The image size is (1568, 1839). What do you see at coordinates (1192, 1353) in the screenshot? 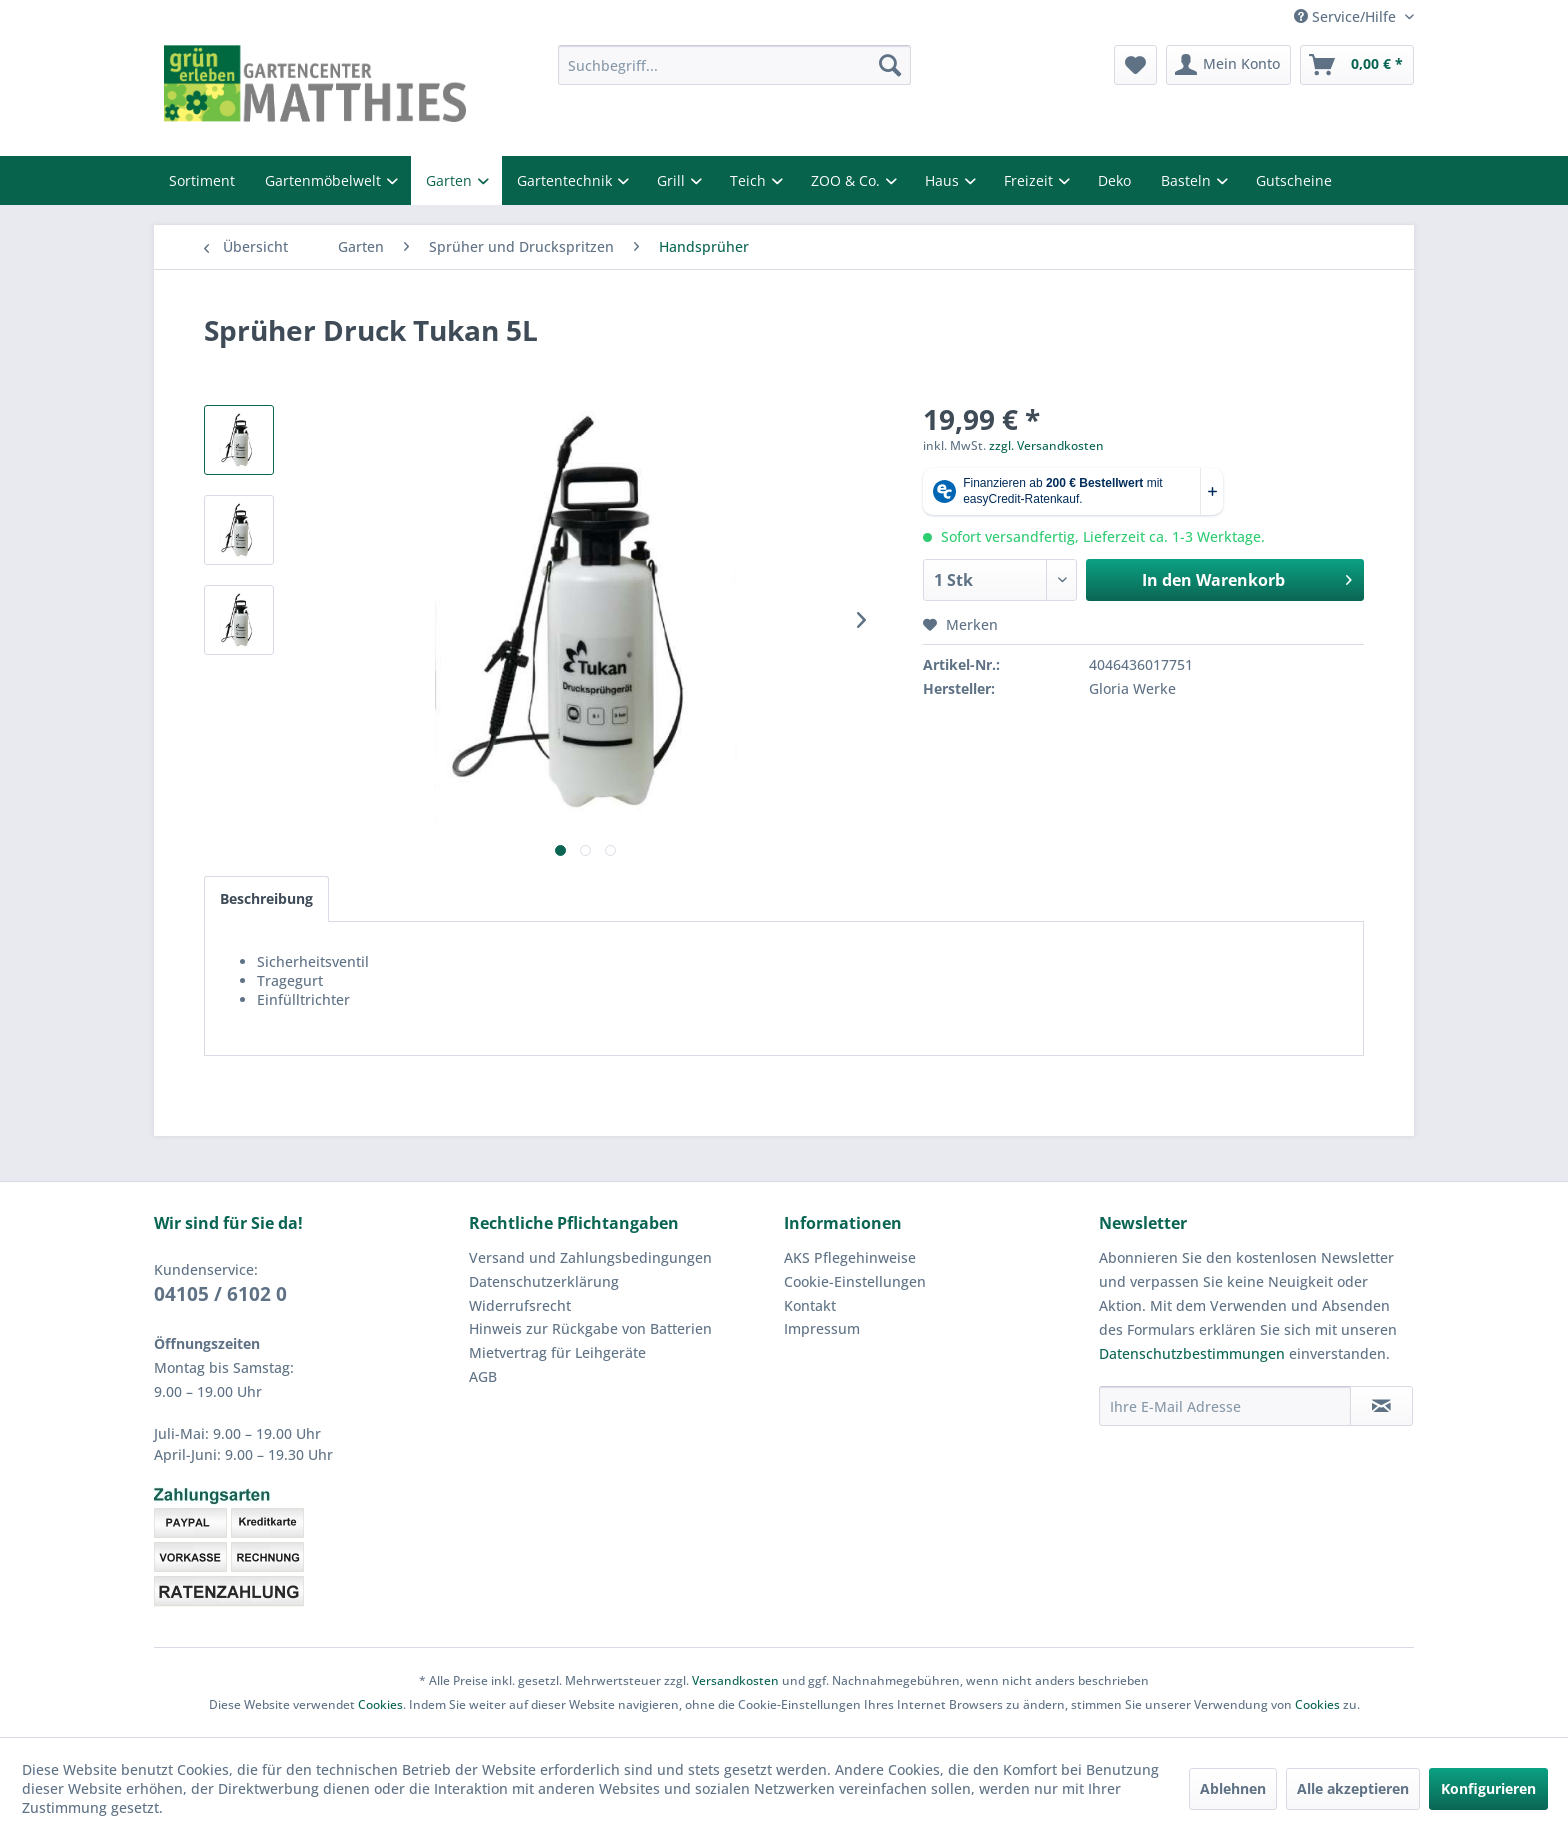
I see `Datenschutzbestimmungen` at bounding box center [1192, 1353].